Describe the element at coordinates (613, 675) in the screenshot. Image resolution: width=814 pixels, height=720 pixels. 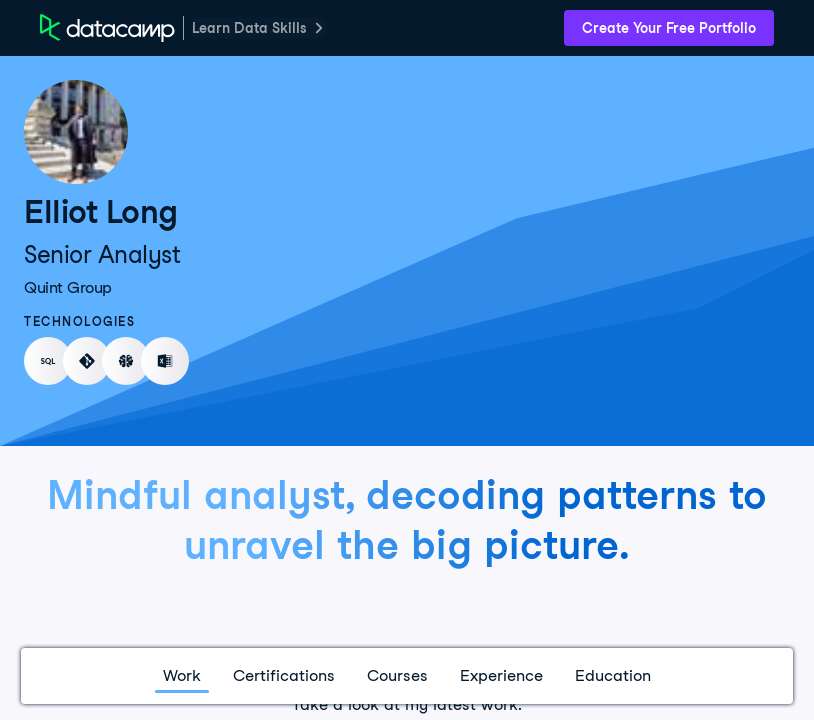
I see `Education` at that location.